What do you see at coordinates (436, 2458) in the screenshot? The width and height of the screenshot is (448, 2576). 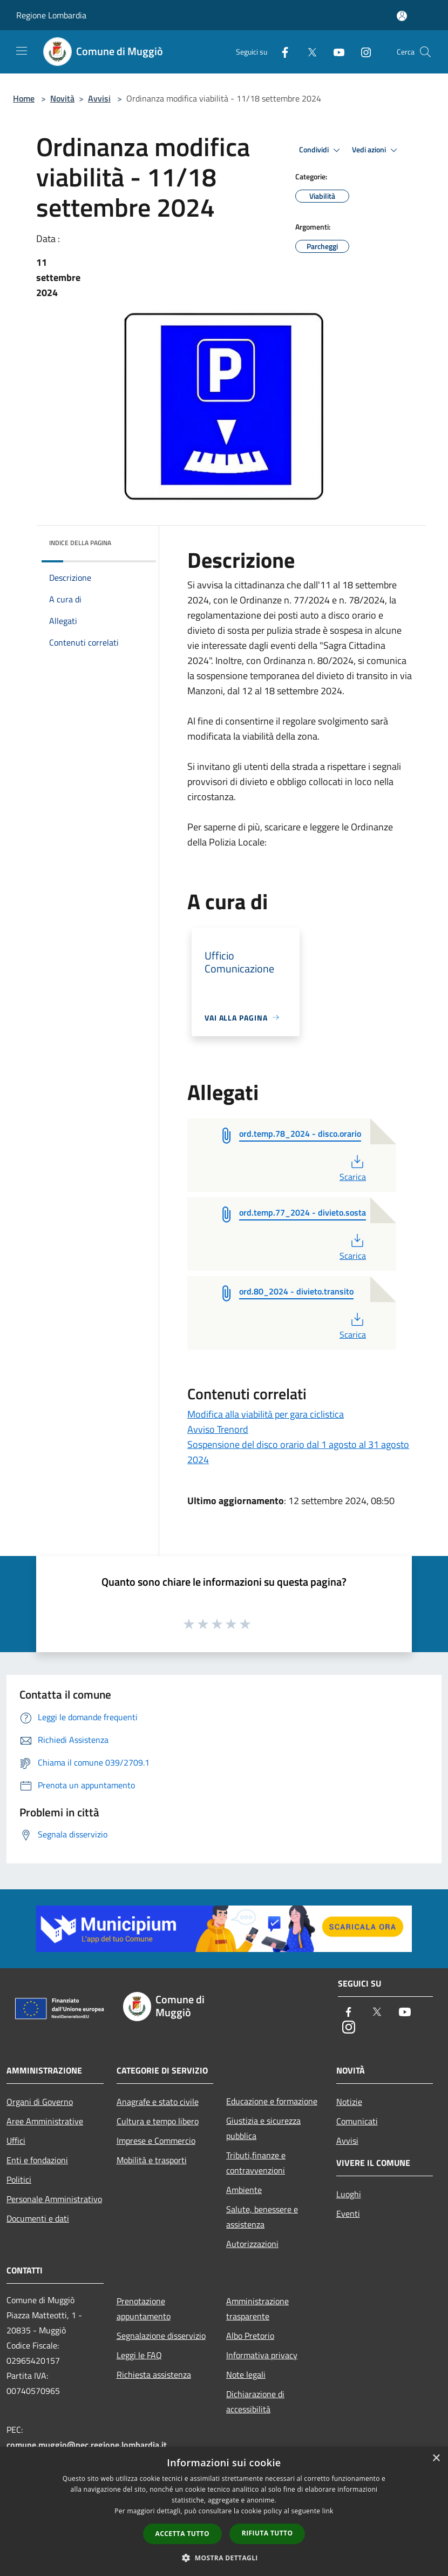 I see `× [button]` at bounding box center [436, 2458].